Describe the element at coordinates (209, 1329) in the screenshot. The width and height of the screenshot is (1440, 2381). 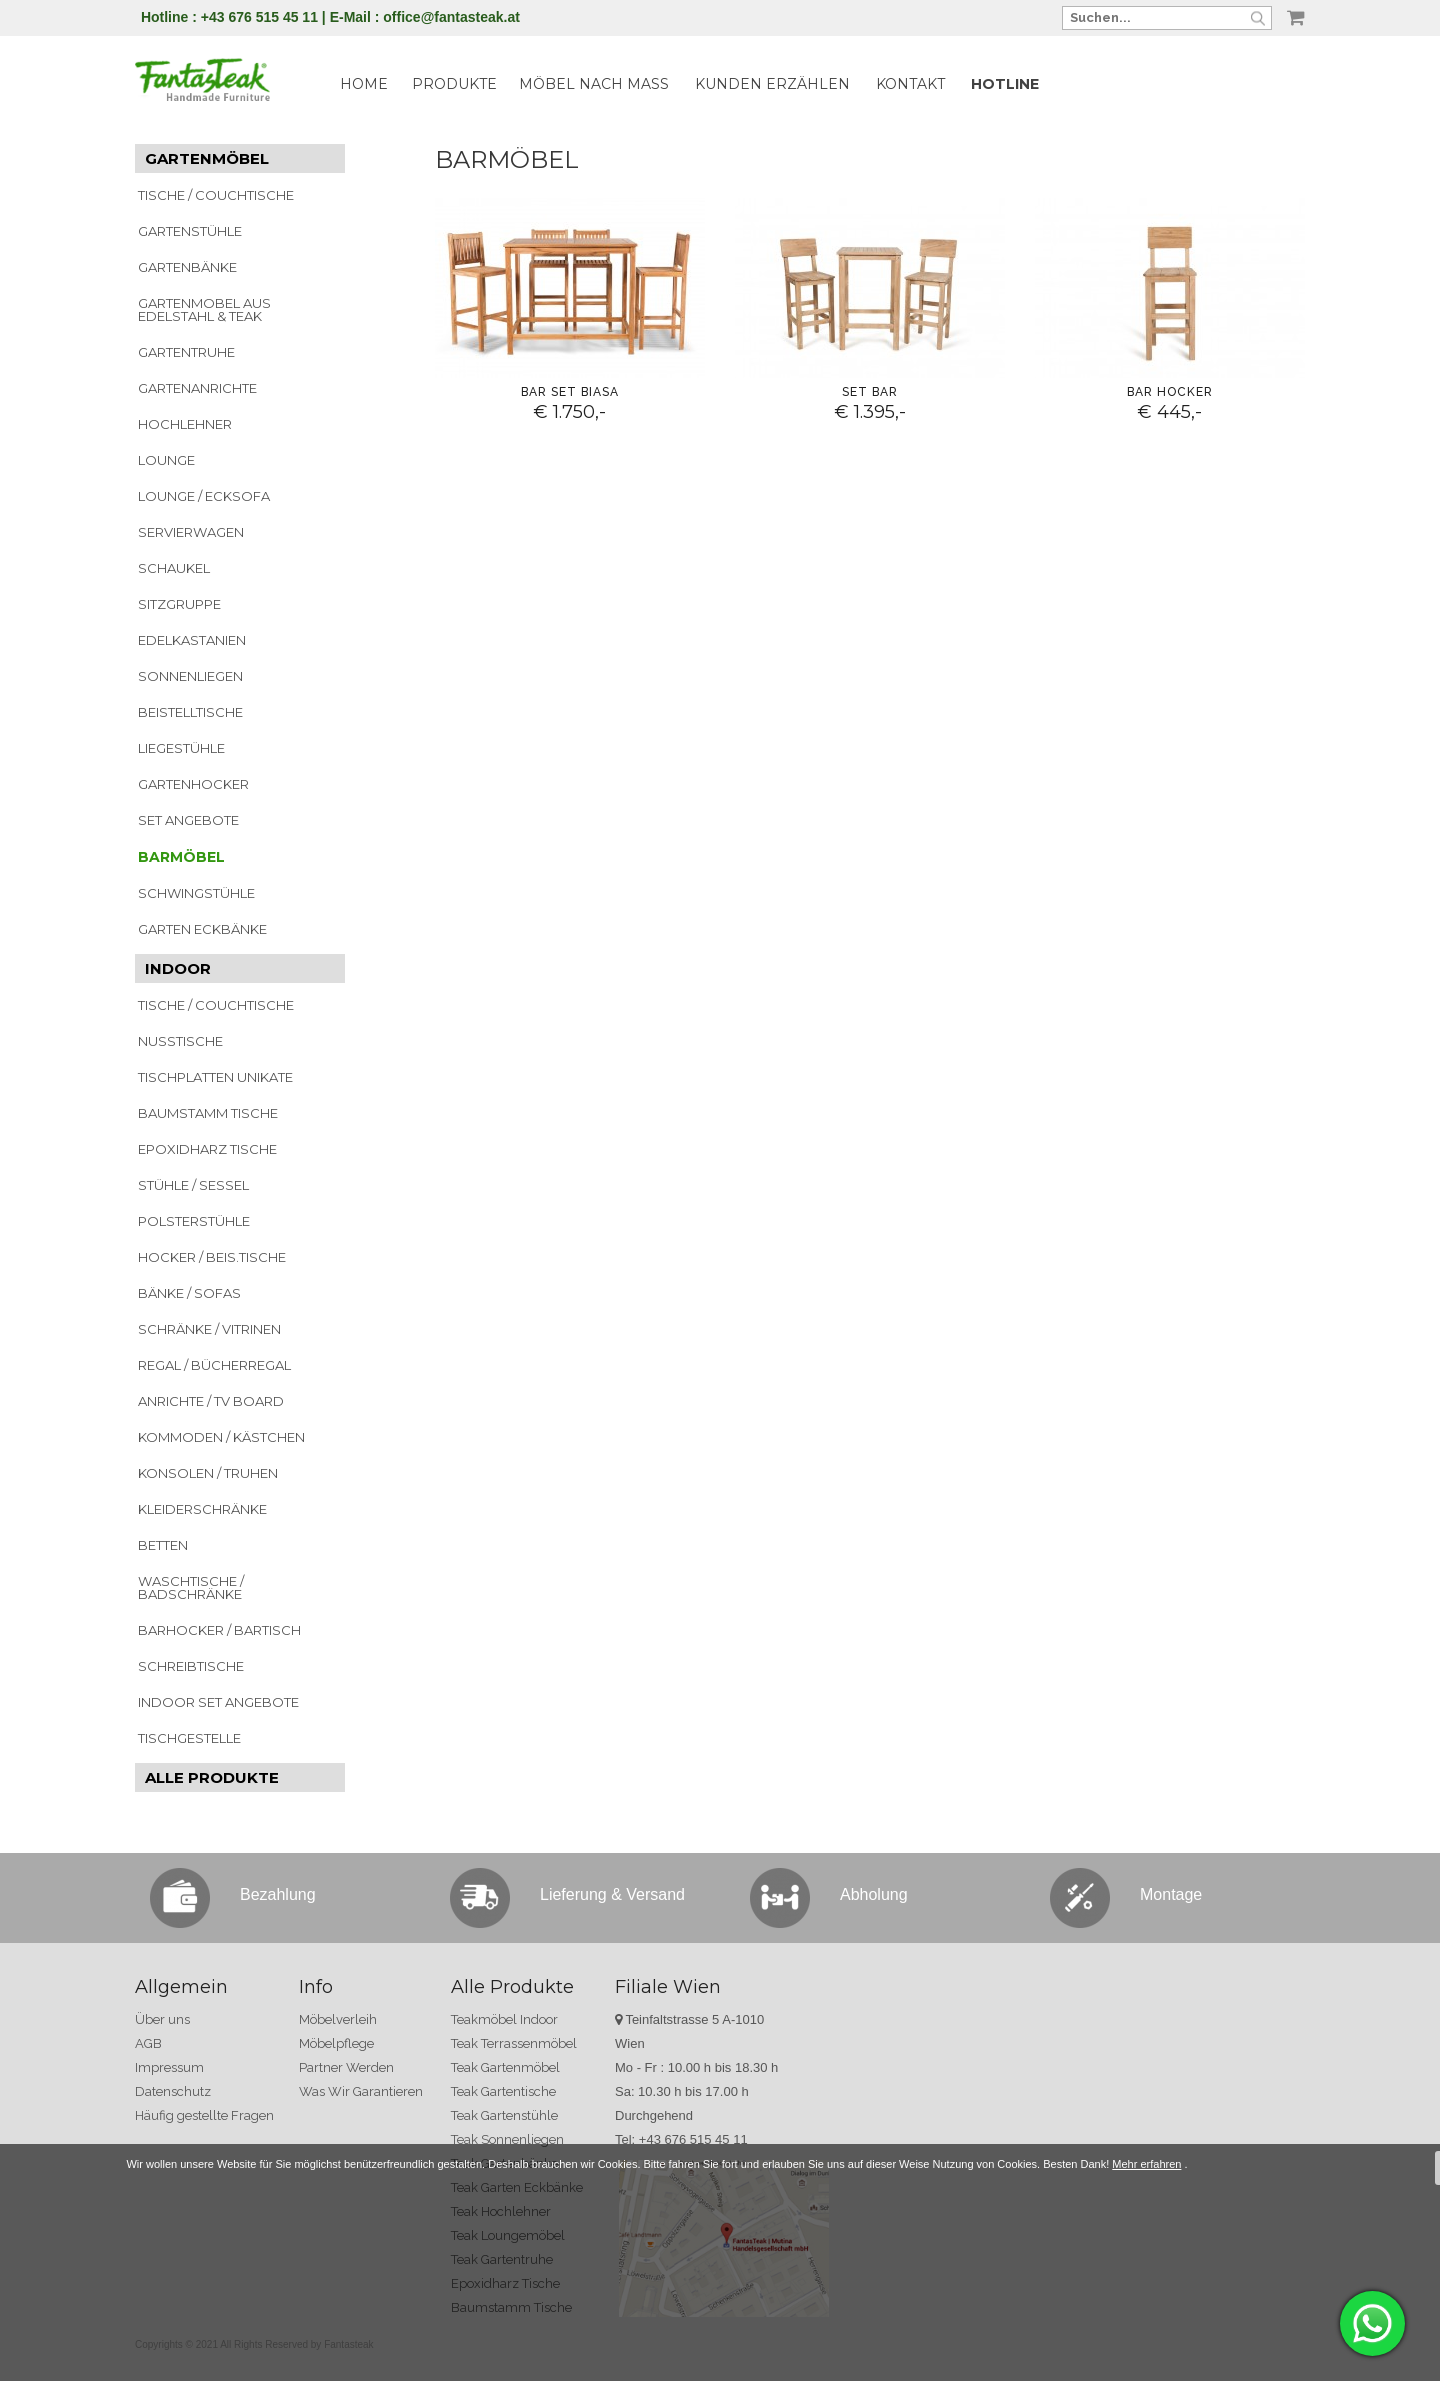
I see `SCHRÄNKE / VITRINEN` at that location.